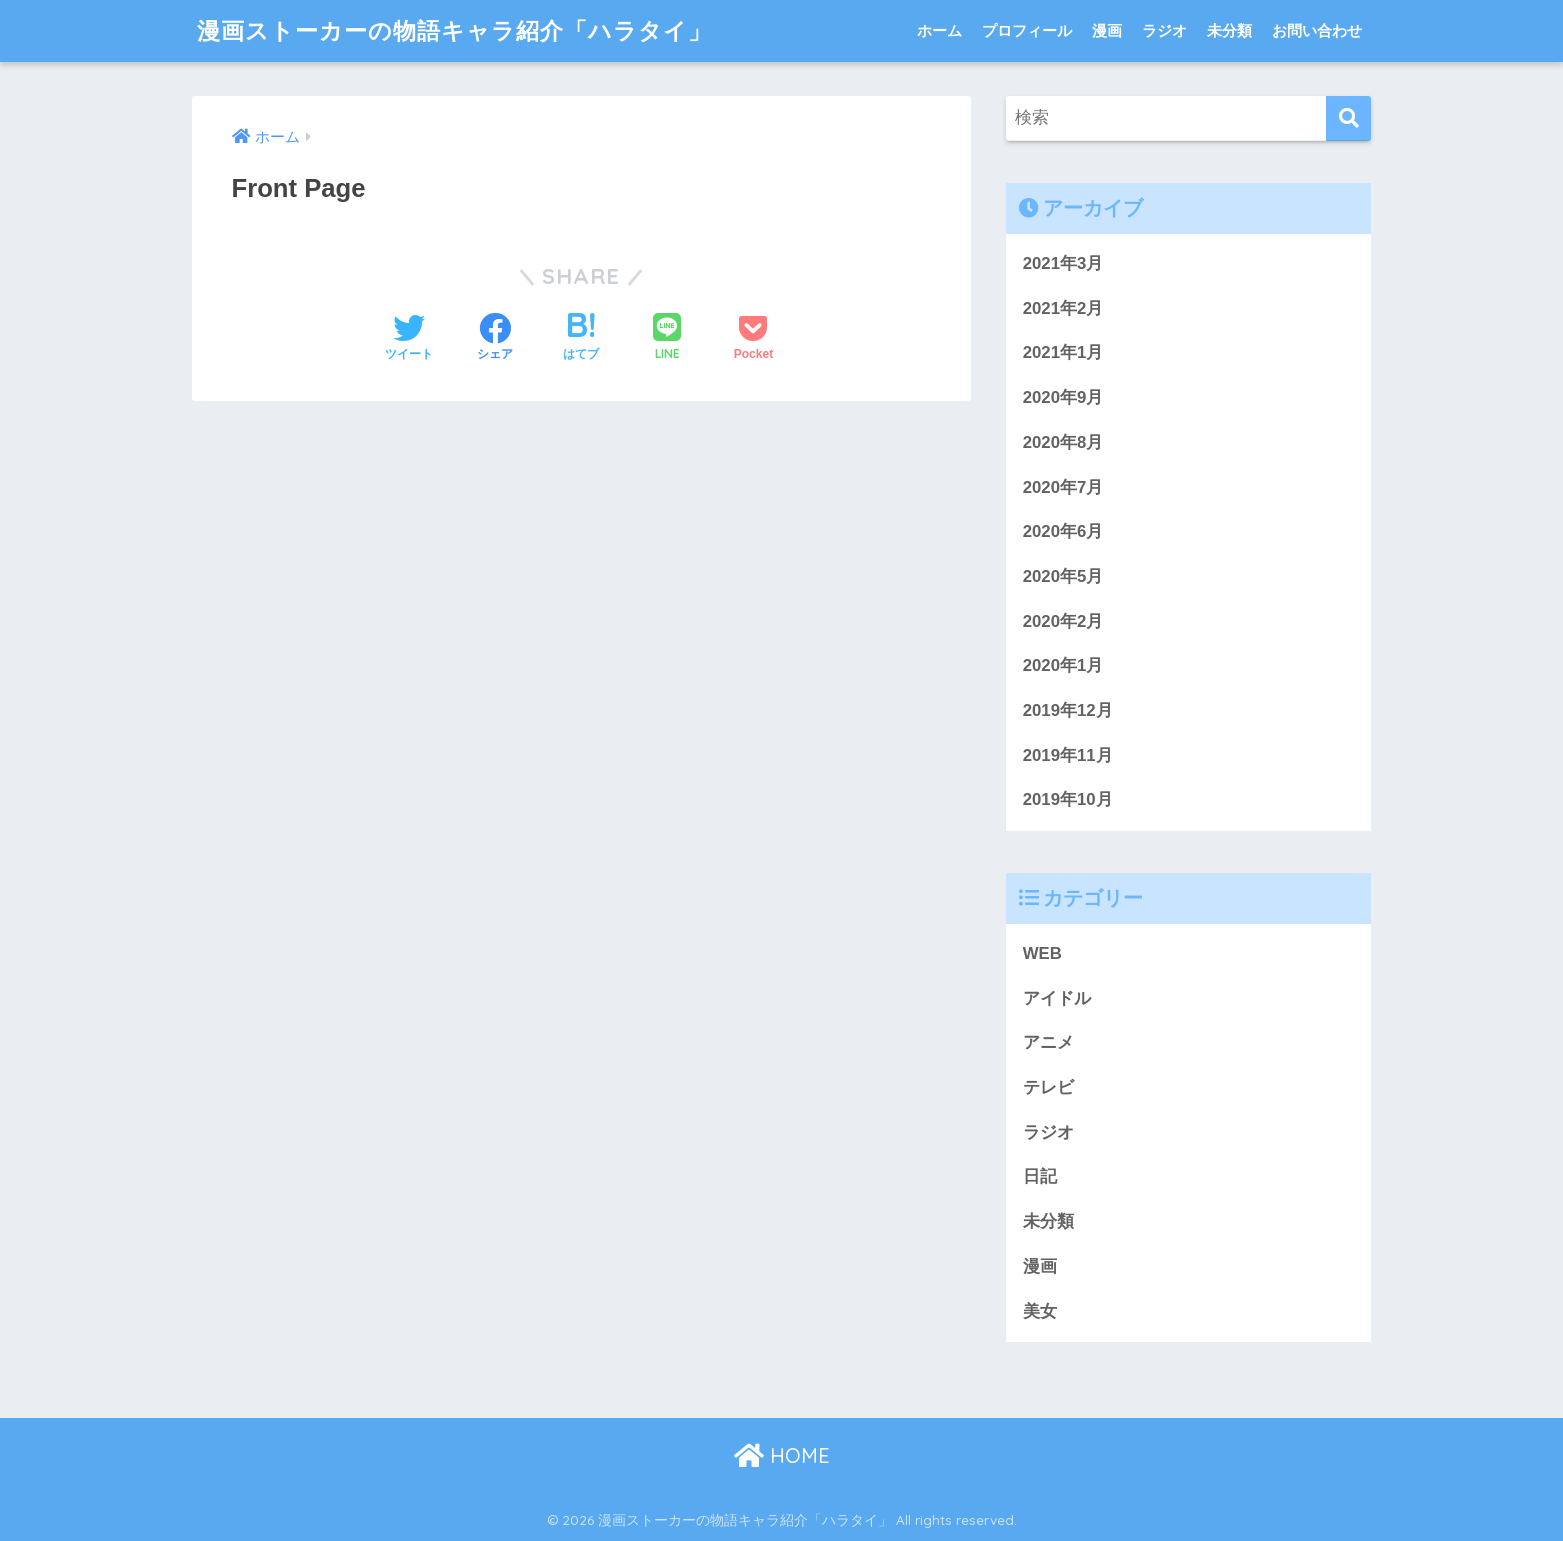  Describe the element at coordinates (782, 1455) in the screenshot. I see `HOME` at that location.